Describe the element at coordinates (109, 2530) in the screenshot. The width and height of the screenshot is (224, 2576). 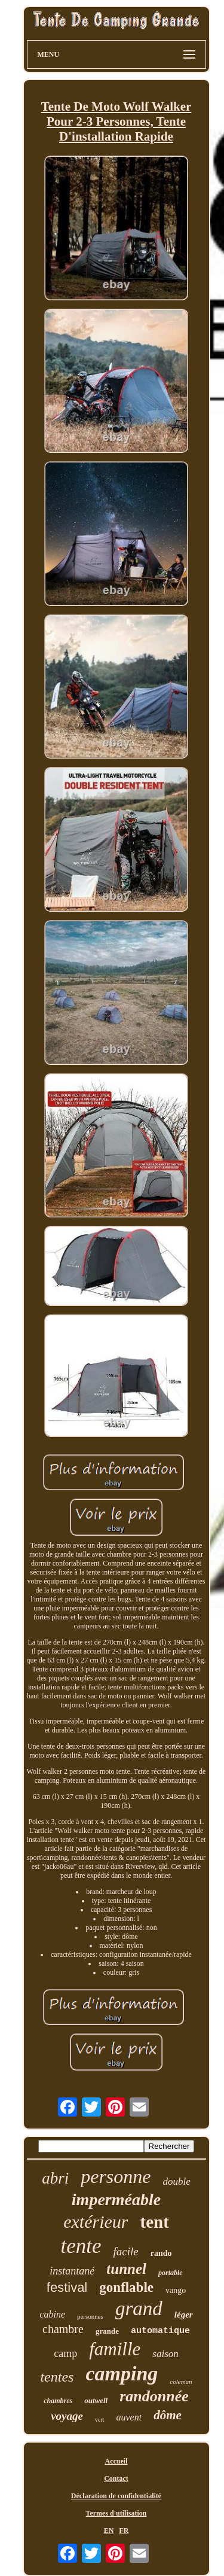
I see `EN` at that location.